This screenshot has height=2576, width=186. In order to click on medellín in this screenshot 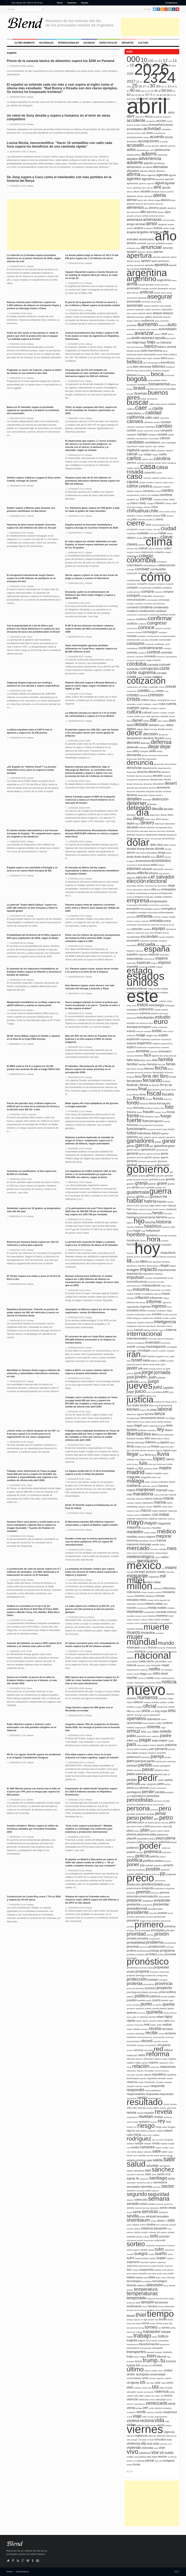, I will do `click(135, 1531)`.